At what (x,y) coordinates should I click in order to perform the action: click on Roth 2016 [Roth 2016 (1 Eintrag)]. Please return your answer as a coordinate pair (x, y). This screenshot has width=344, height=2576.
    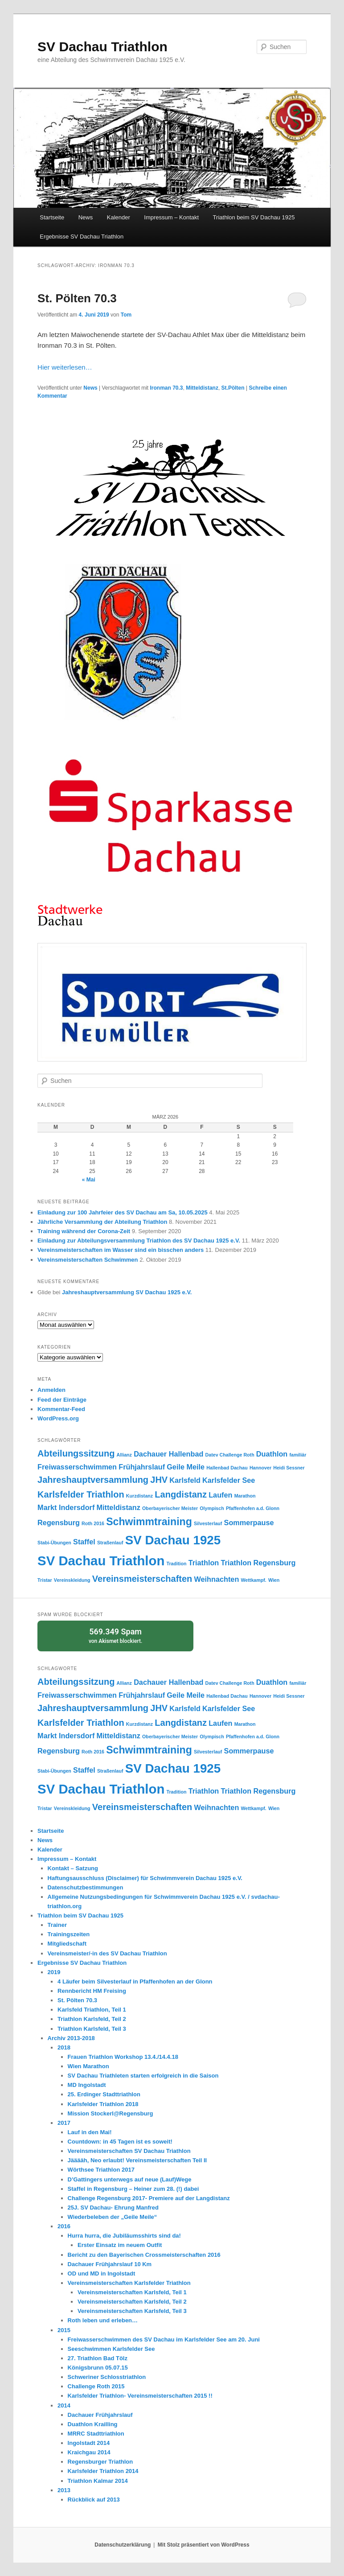
    Looking at the image, I should click on (93, 1523).